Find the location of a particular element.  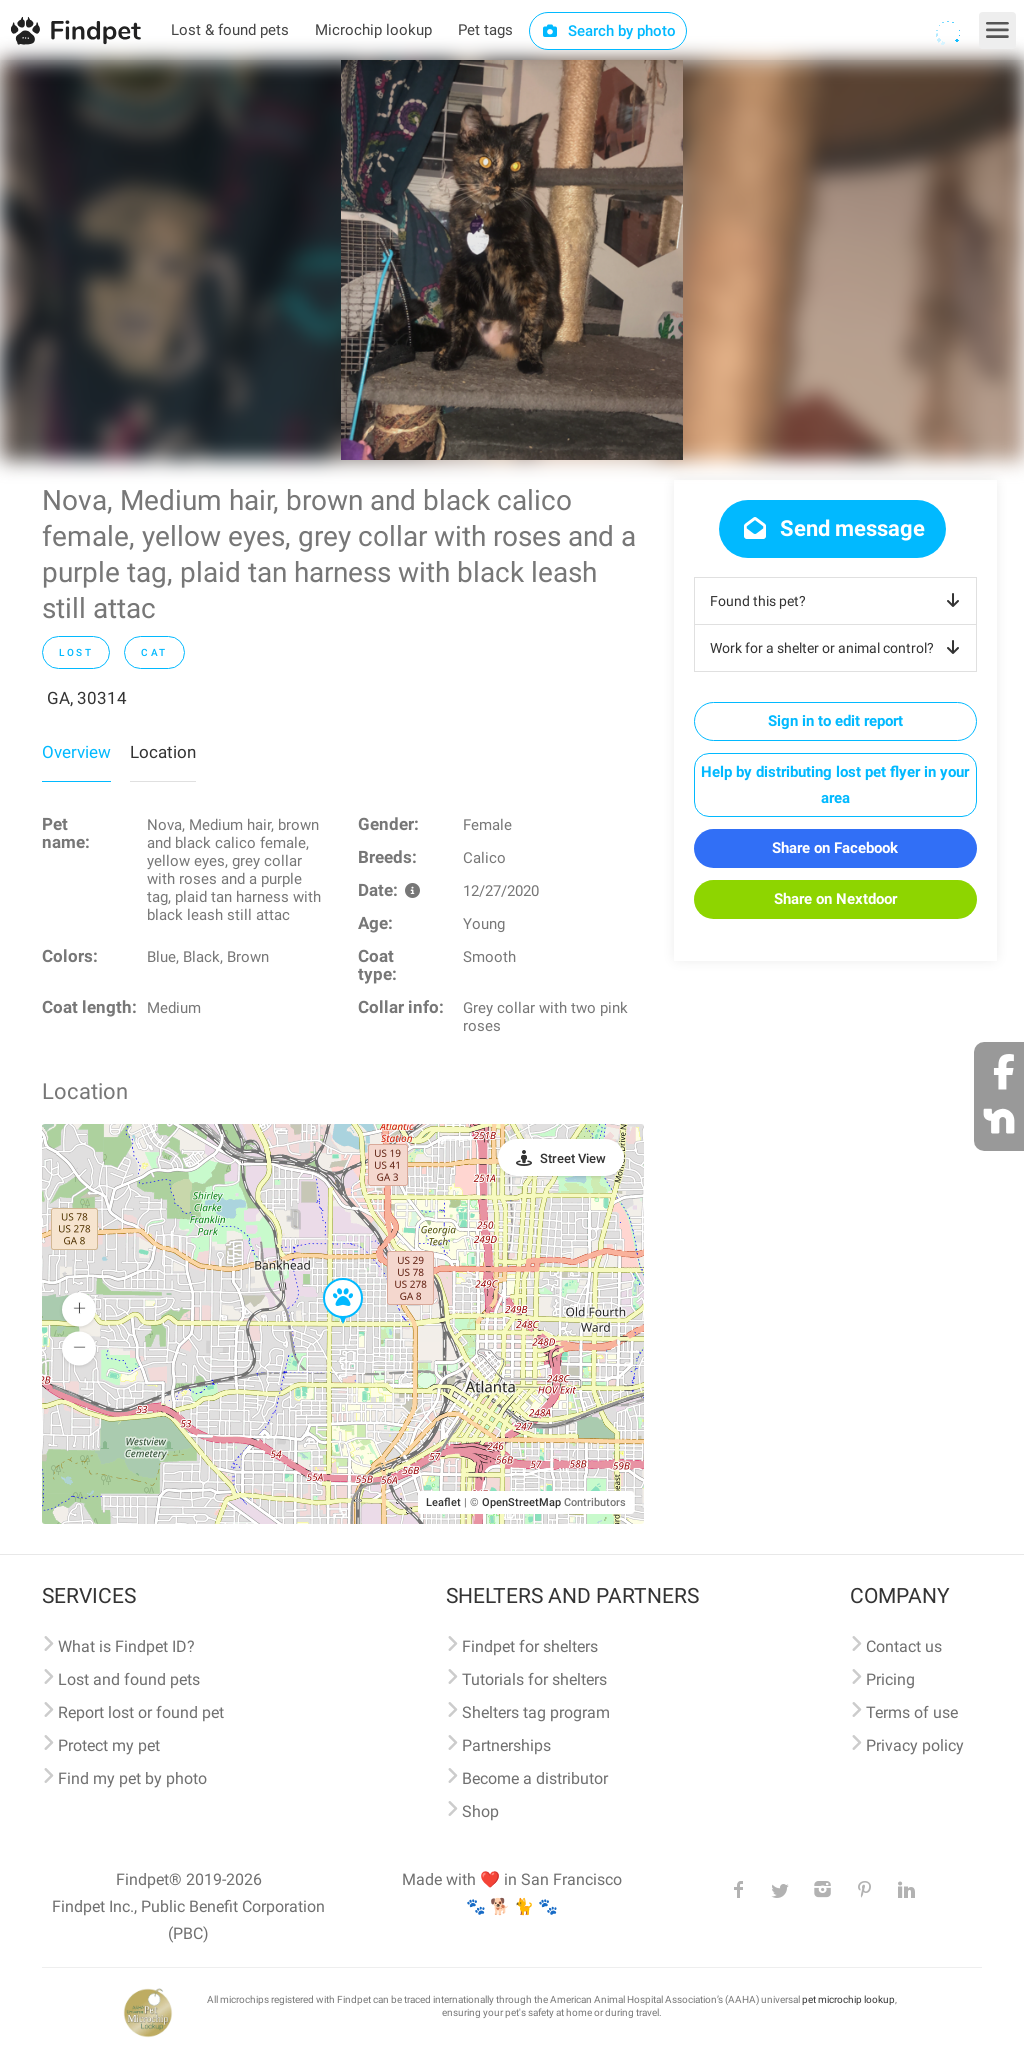

Pricing is located at coordinates (890, 1679).